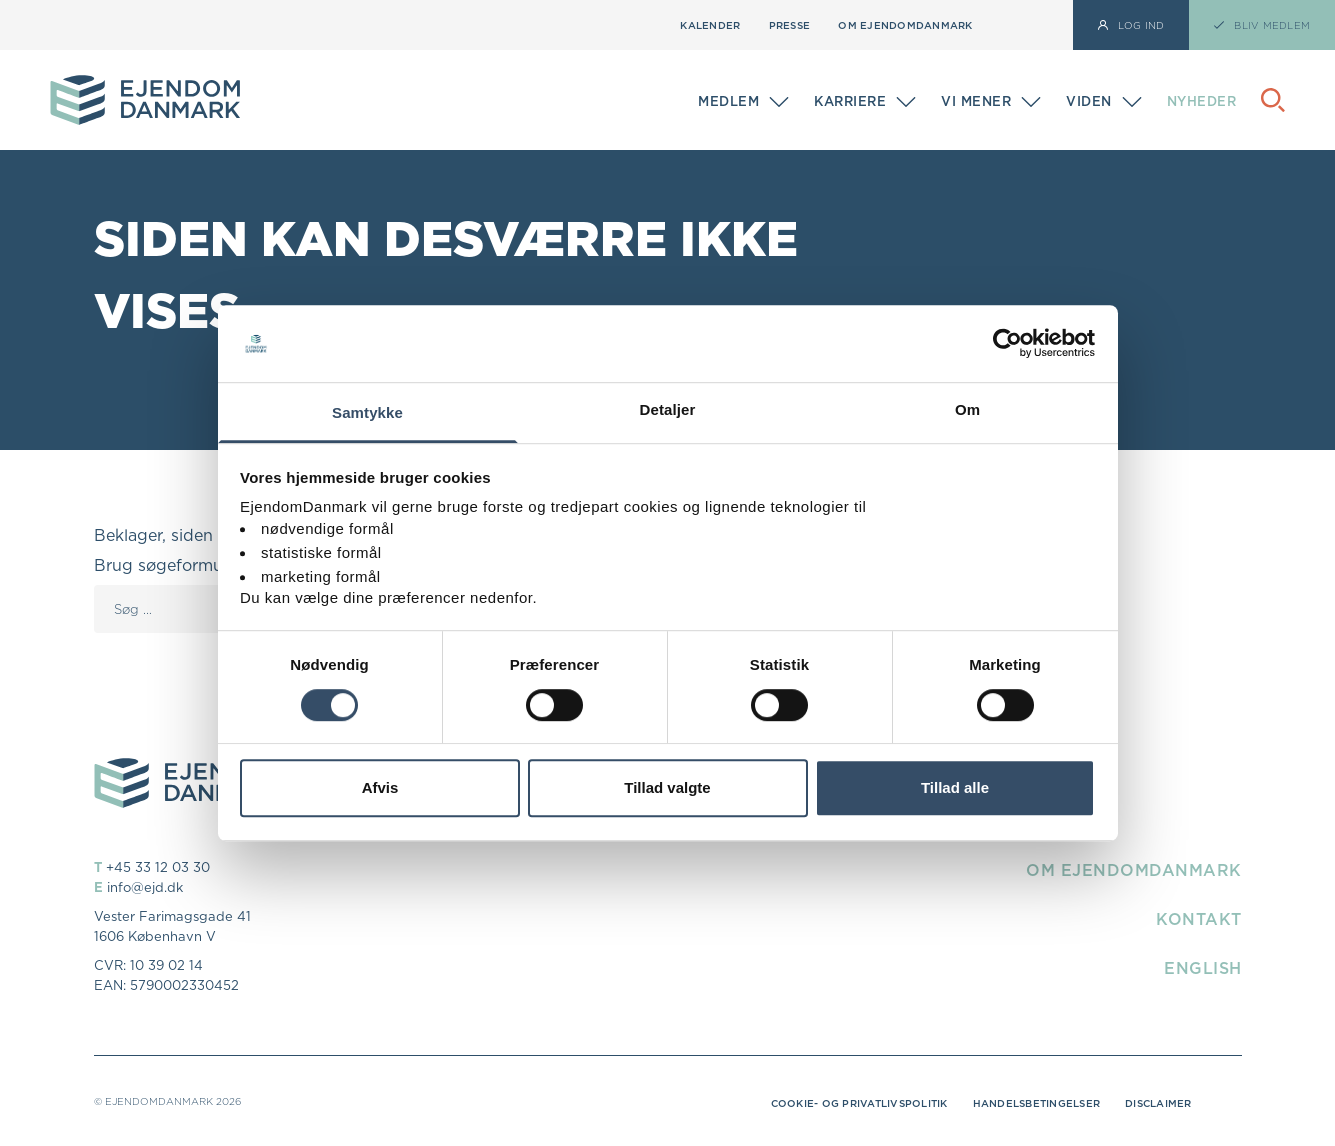 The height and width of the screenshot is (1146, 1335). Describe the element at coordinates (955, 787) in the screenshot. I see `Tillad alle` at that location.